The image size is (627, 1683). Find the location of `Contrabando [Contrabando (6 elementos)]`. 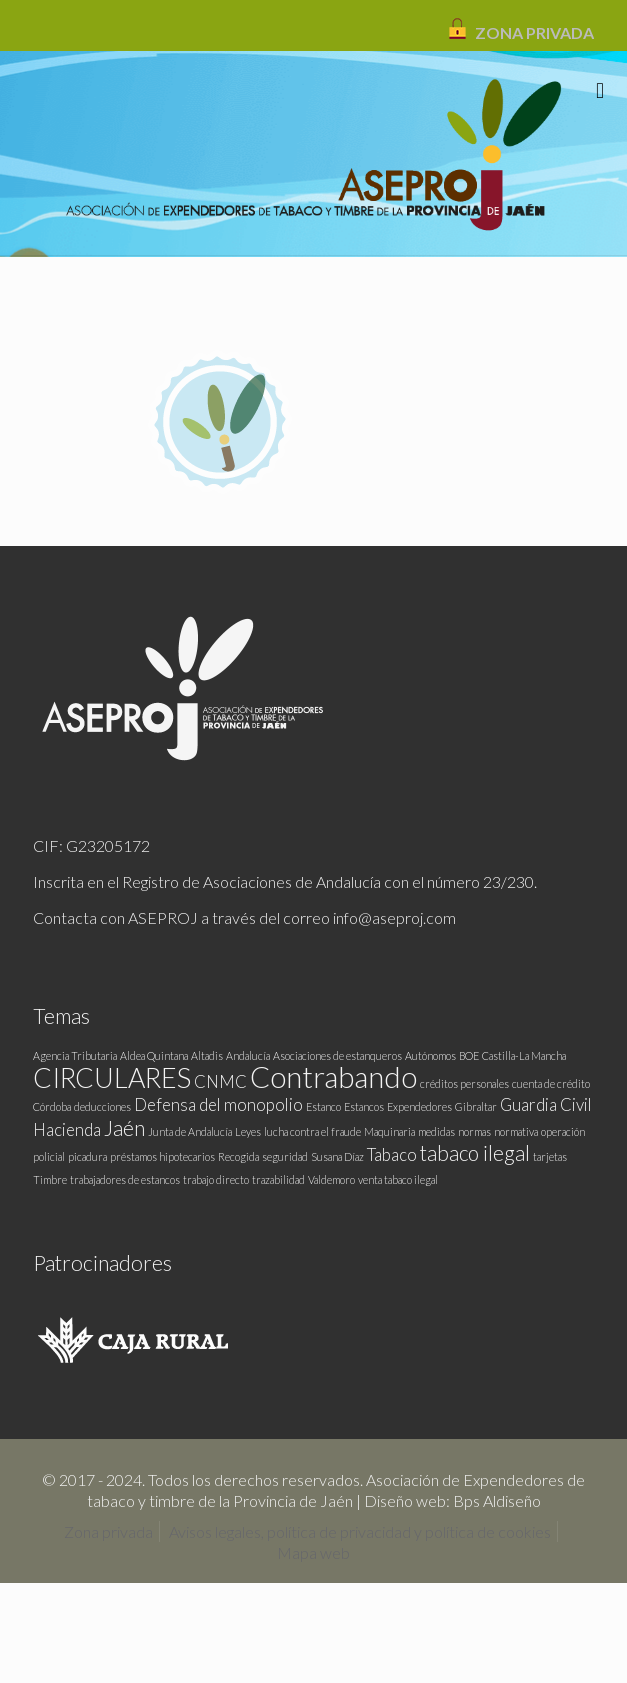

Contrabando [Contrabando (6 elementos)] is located at coordinates (333, 1076).